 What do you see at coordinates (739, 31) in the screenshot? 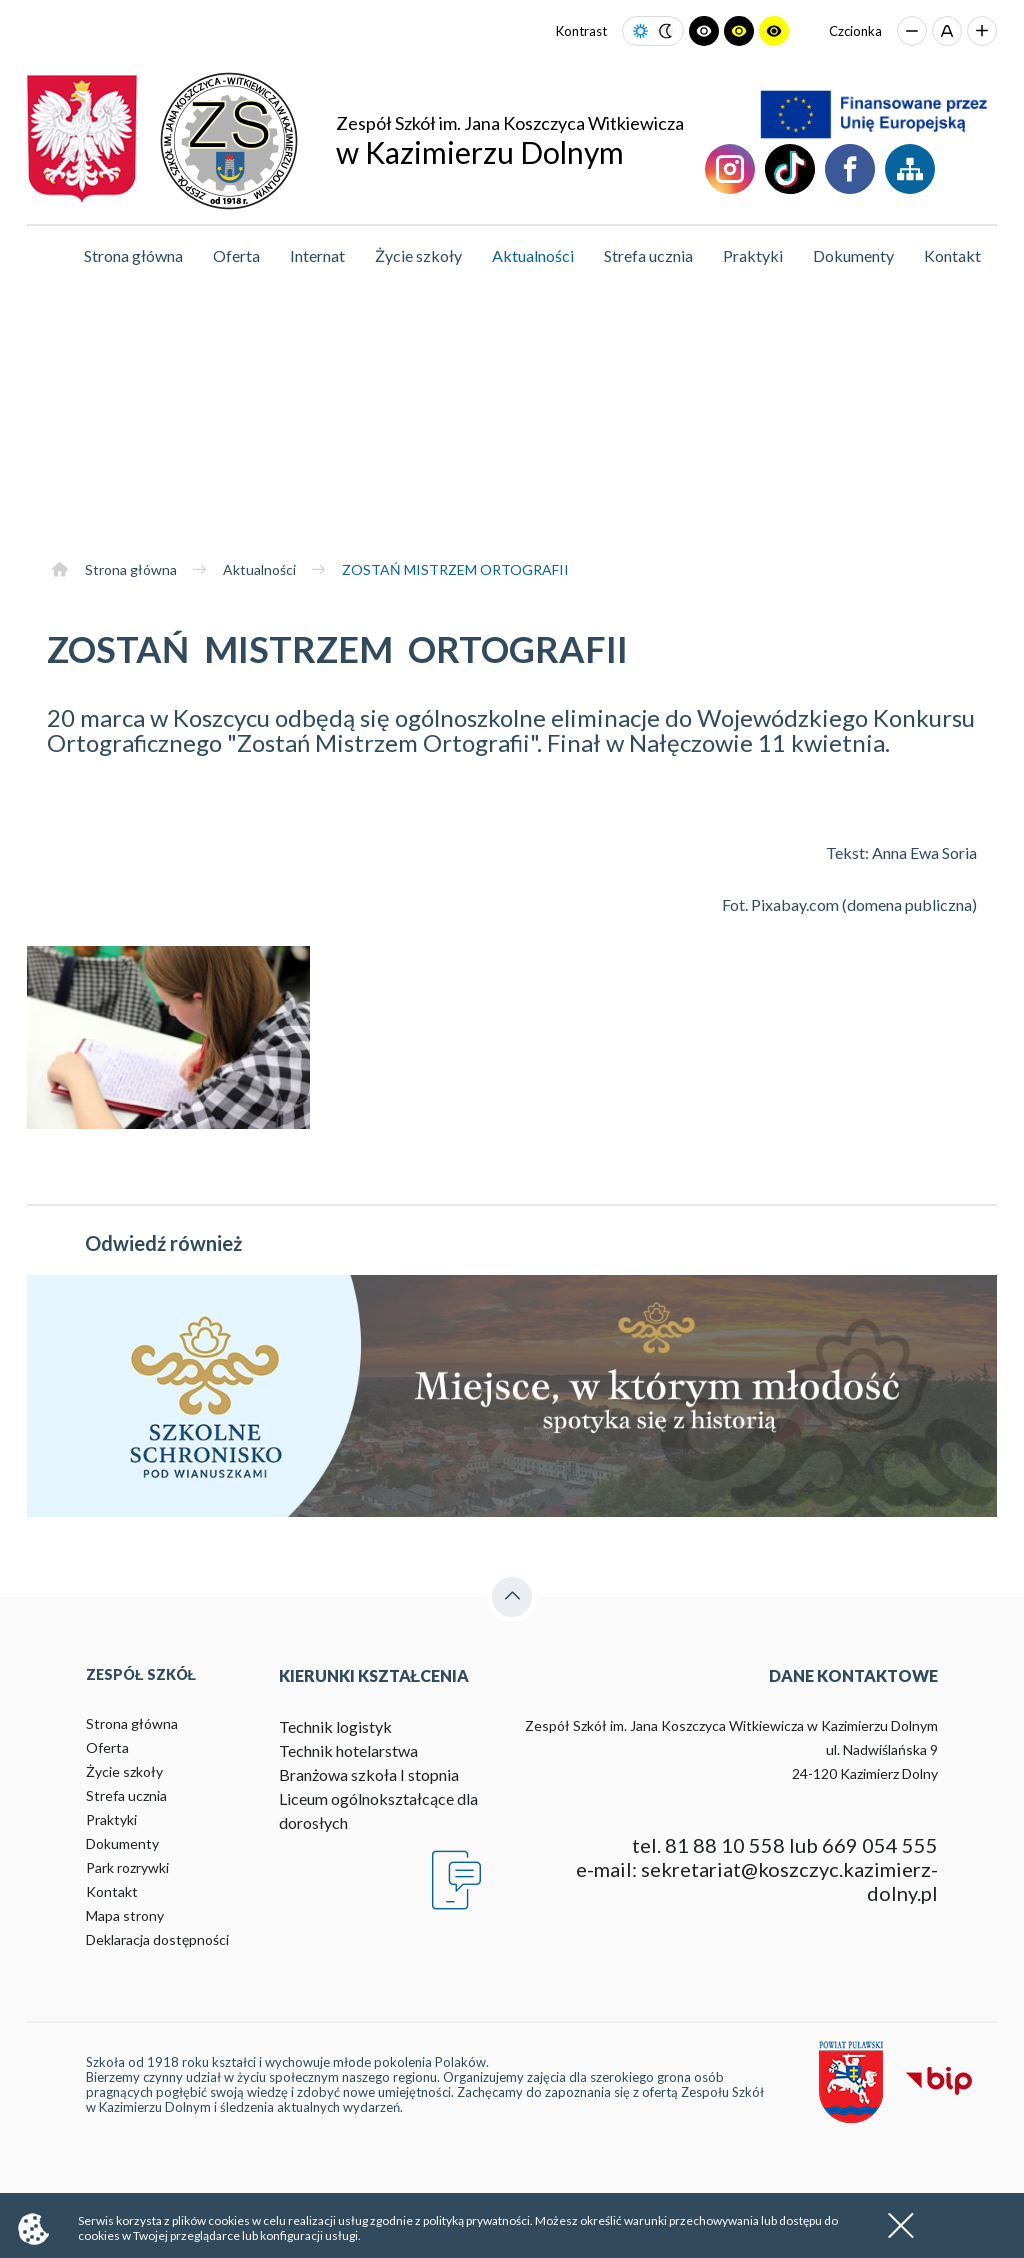
I see `[Ustaw tryb czarno-żółty]` at bounding box center [739, 31].